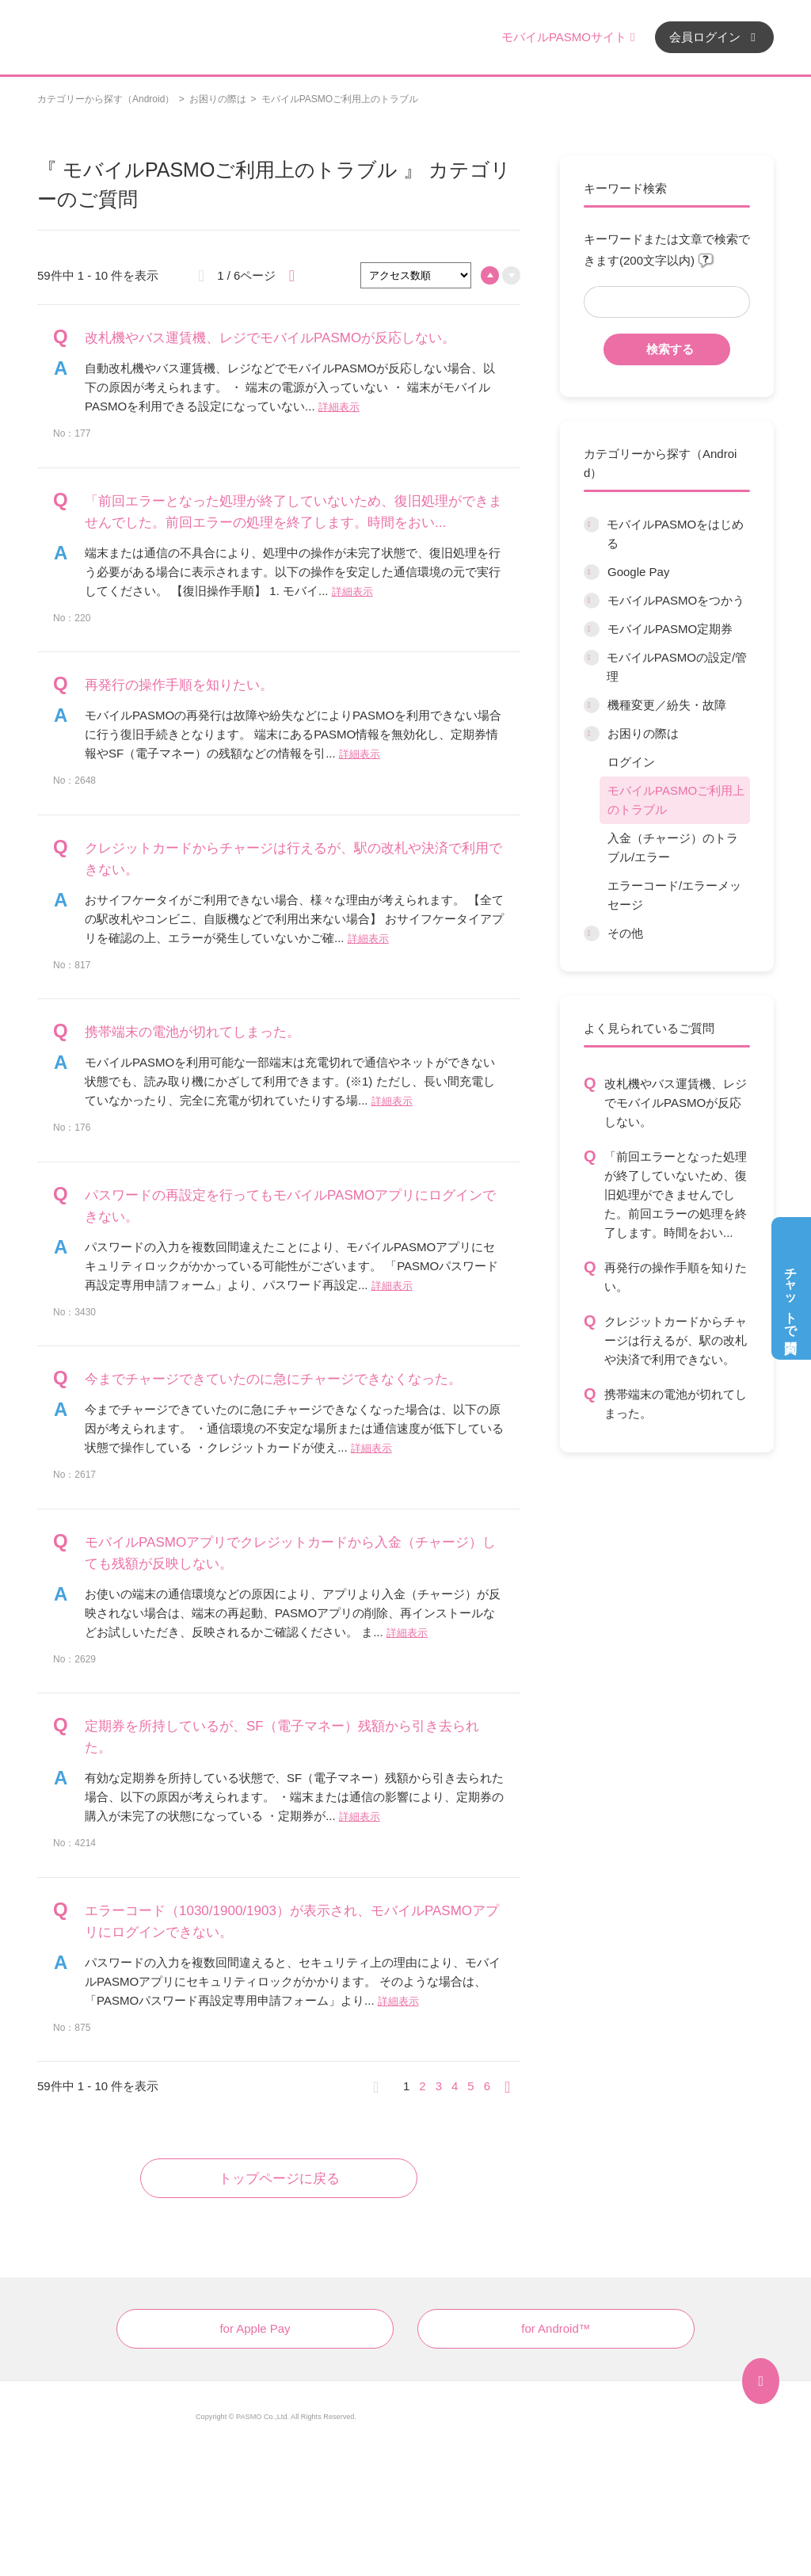 The height and width of the screenshot is (2576, 811). I want to click on 2 [Page 2], so click(422, 2086).